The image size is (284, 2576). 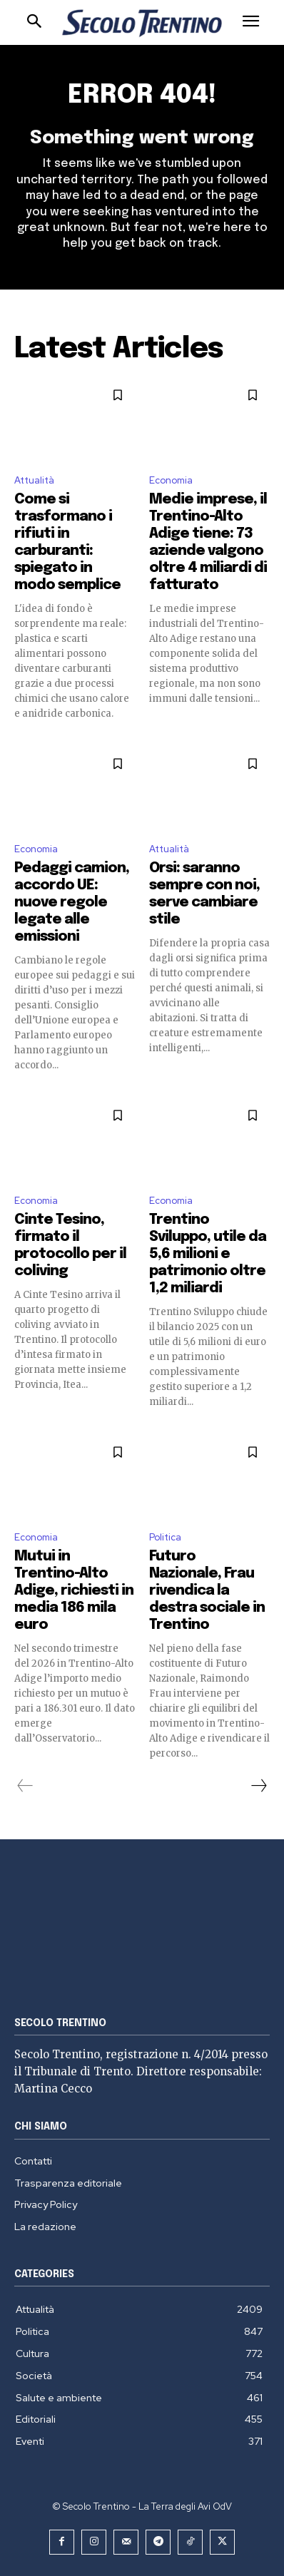 What do you see at coordinates (71, 902) in the screenshot?
I see `Pedaggi camion, accordo UE: nuove regole legate alle emissioni` at bounding box center [71, 902].